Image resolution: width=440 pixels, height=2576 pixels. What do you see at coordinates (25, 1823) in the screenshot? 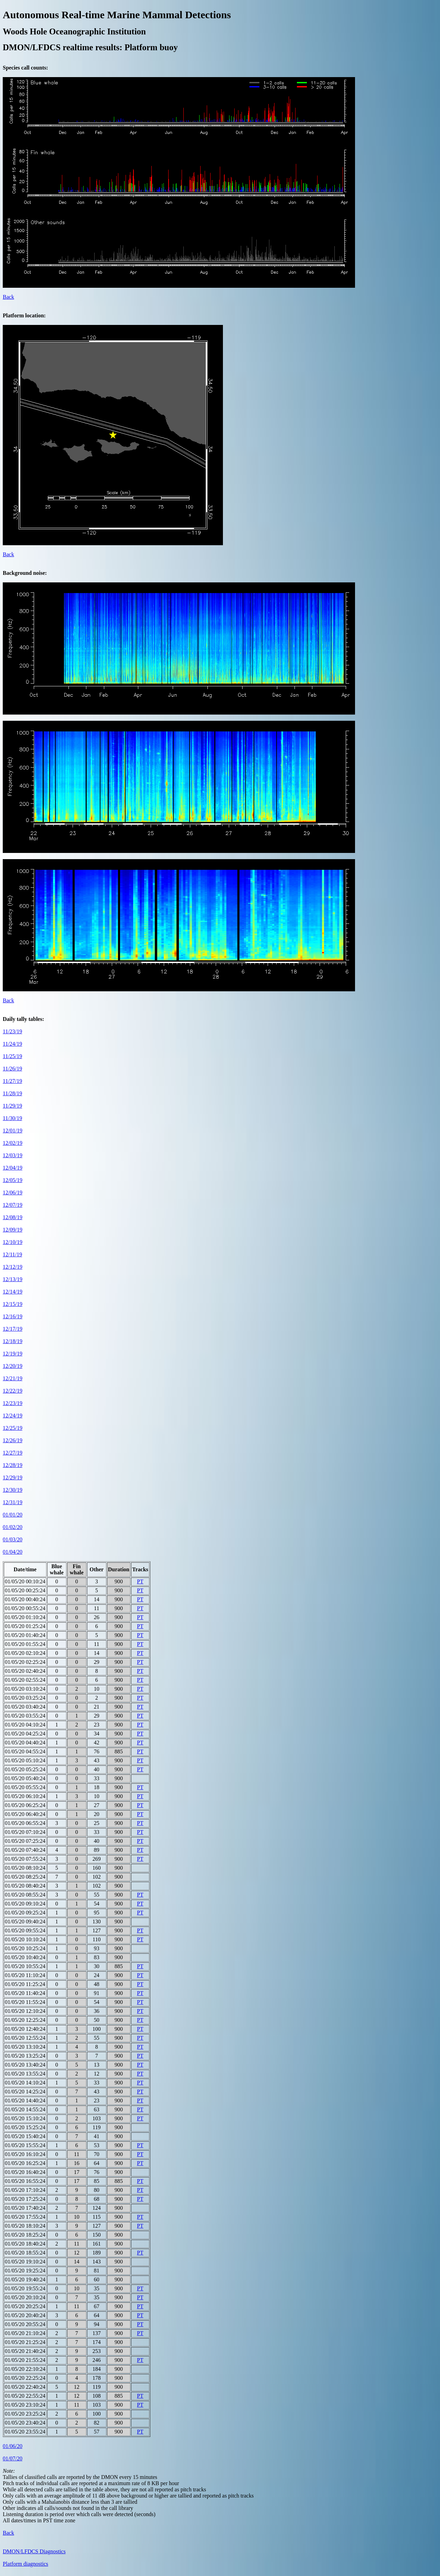
I see `01/05/20 06:55:24` at bounding box center [25, 1823].